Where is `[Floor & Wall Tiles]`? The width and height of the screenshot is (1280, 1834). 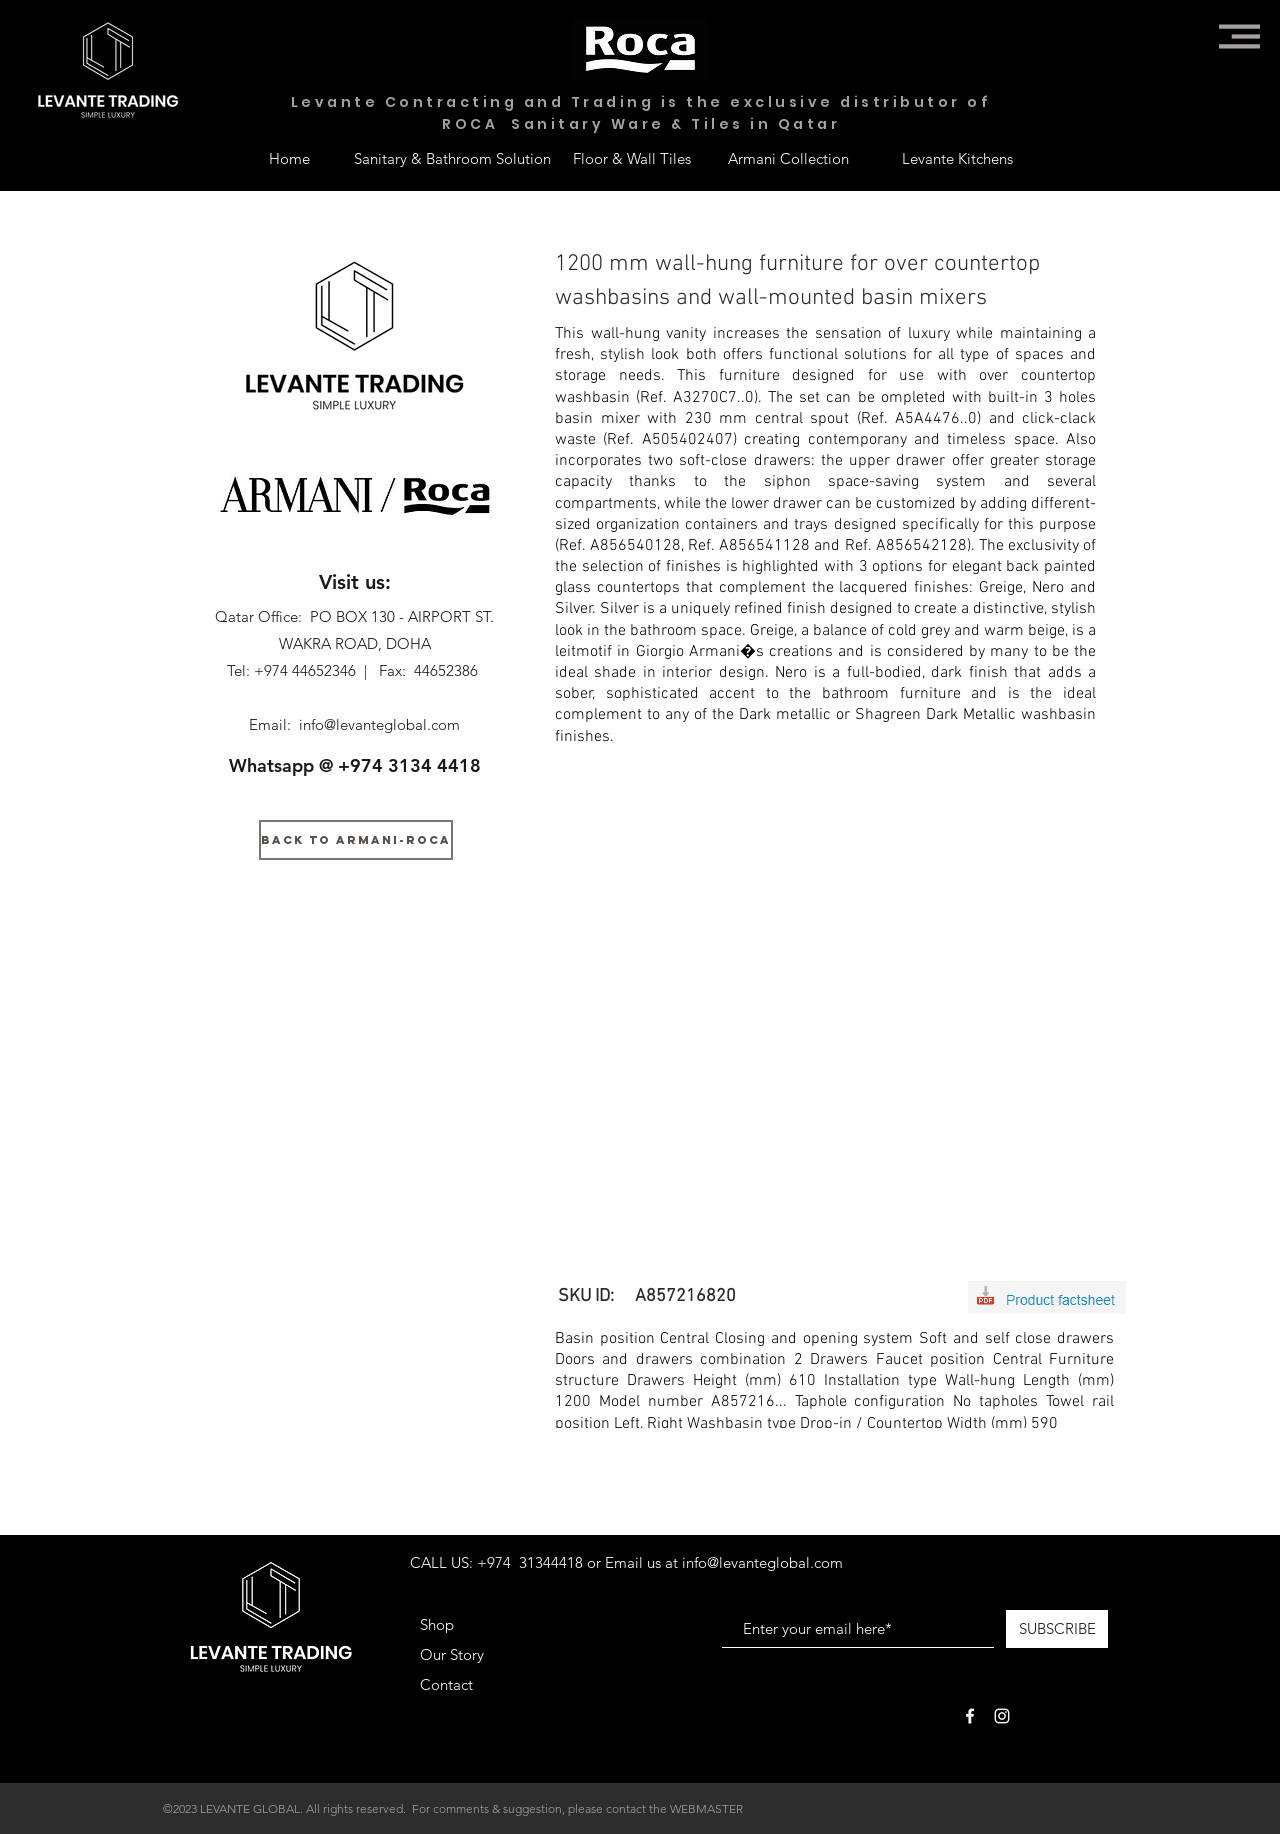
[Floor & Wall Tiles] is located at coordinates (632, 158).